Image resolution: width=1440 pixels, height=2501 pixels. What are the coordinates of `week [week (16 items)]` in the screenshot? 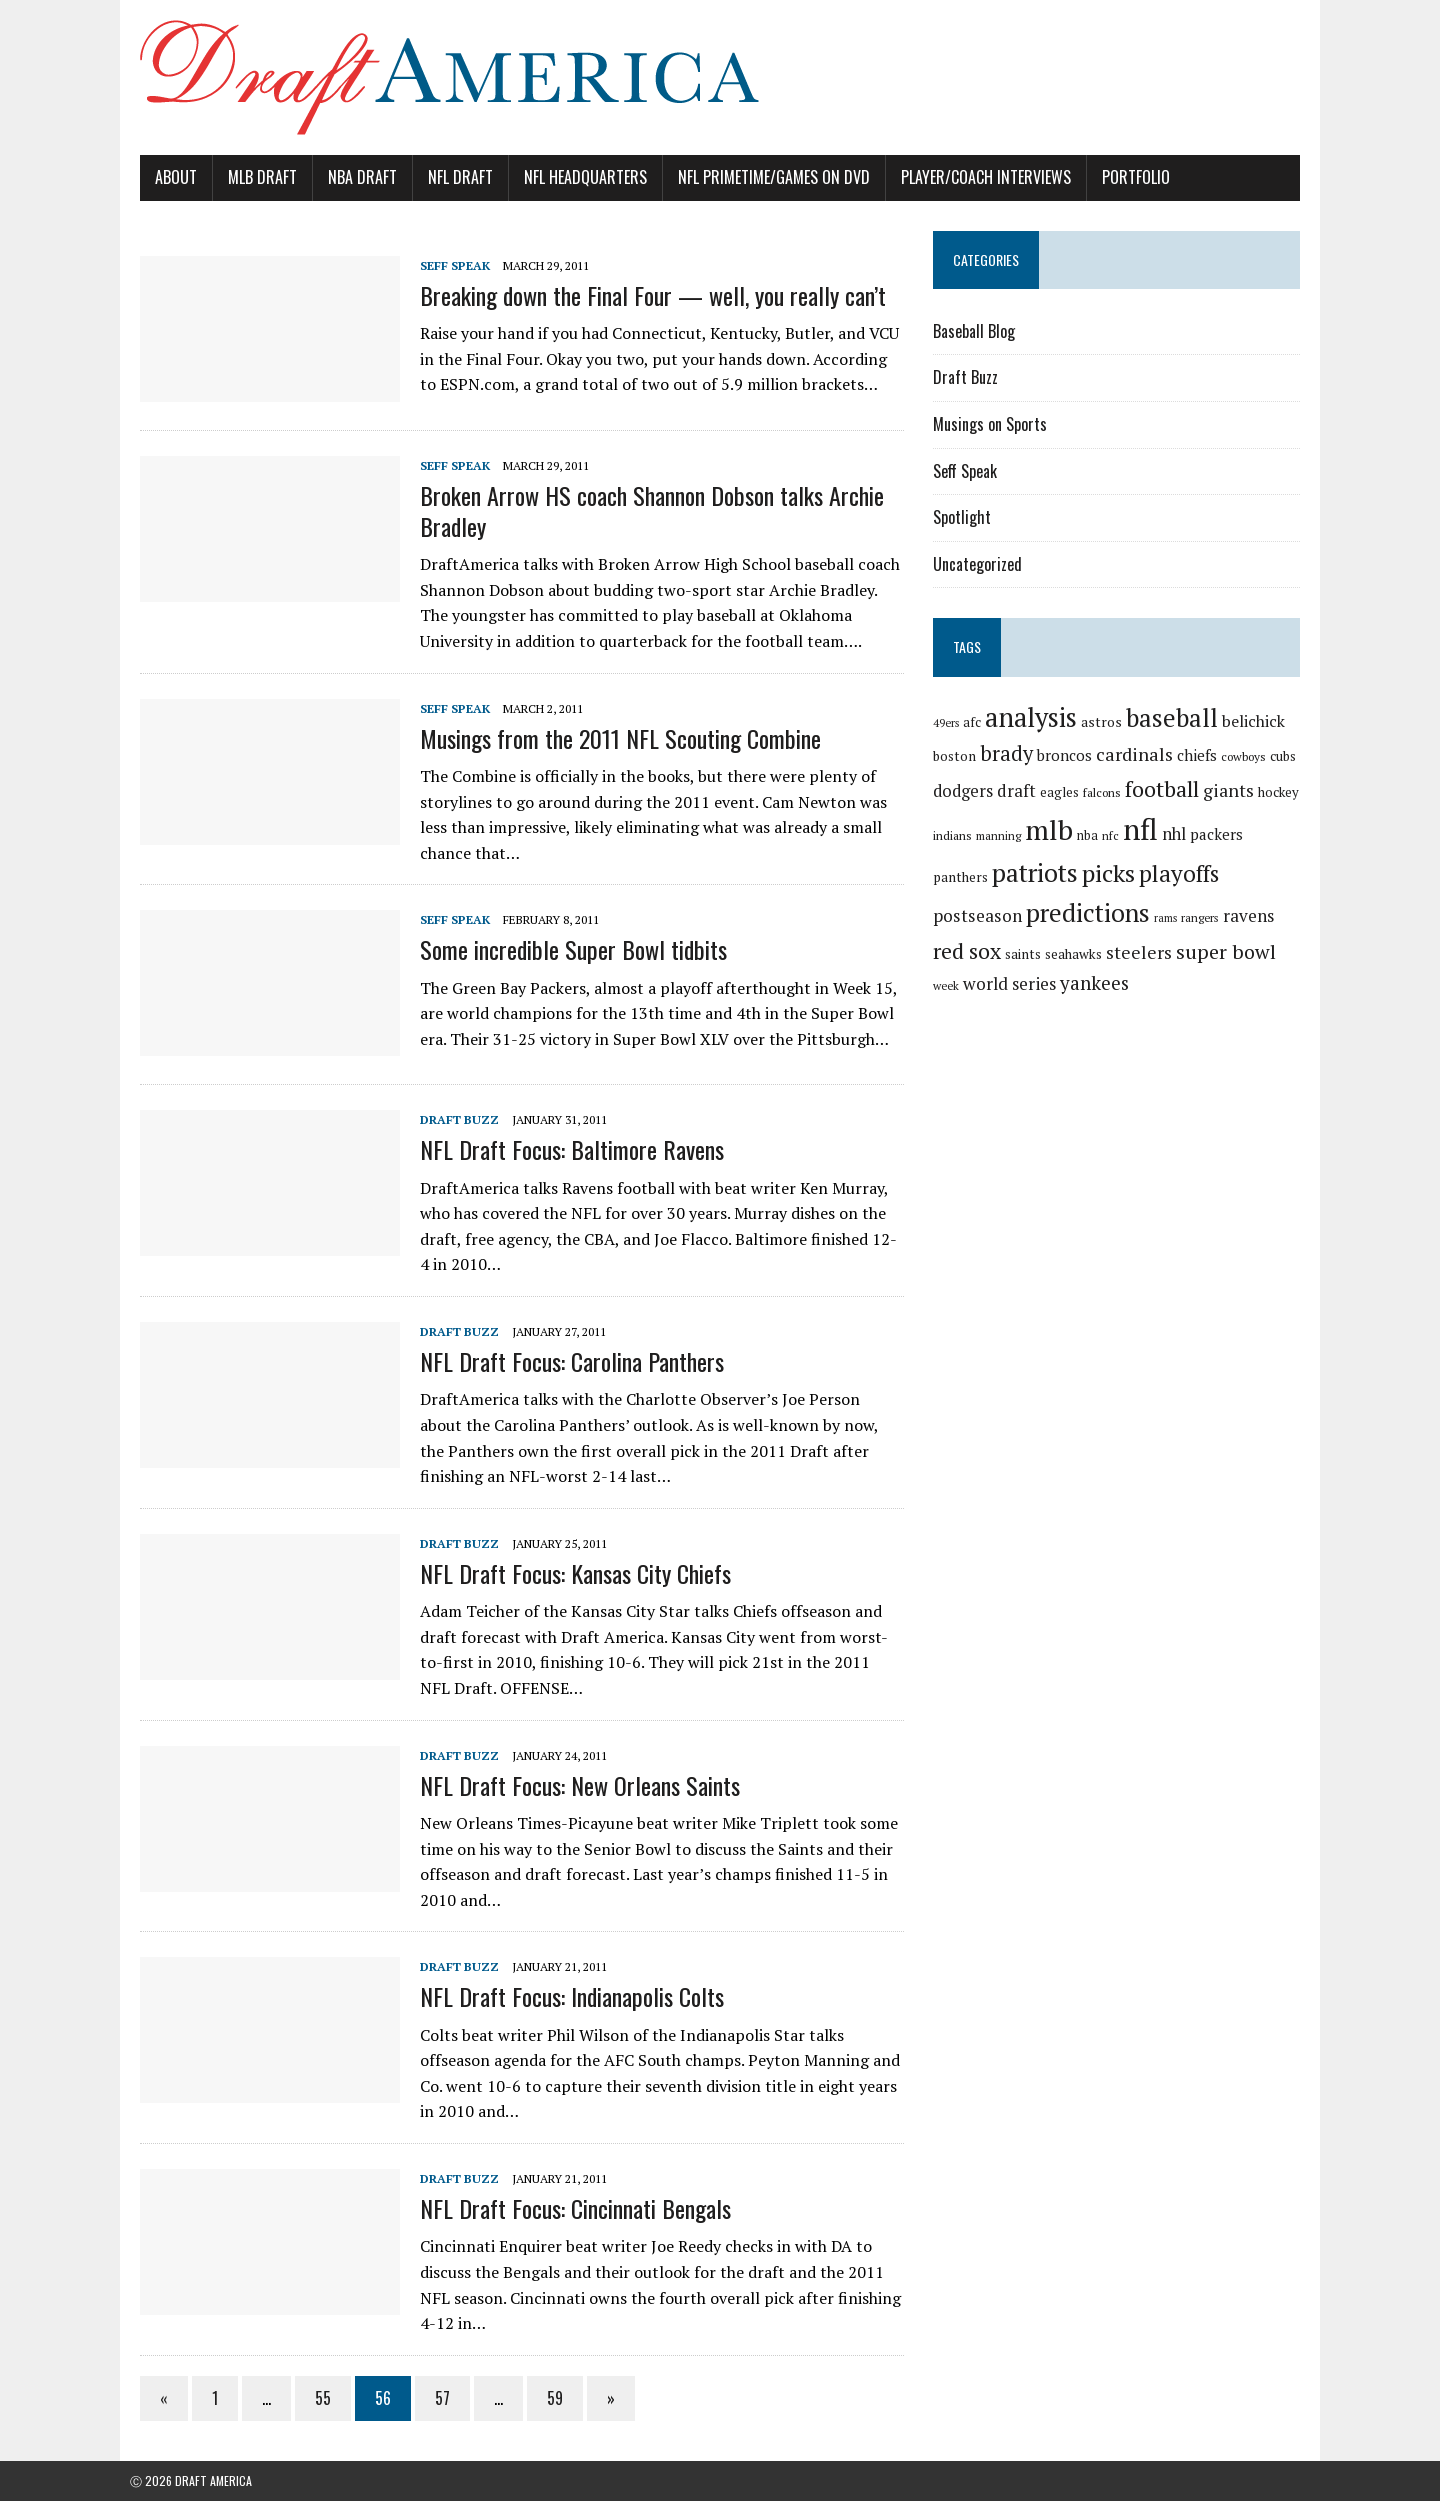 It's located at (1184, 952).